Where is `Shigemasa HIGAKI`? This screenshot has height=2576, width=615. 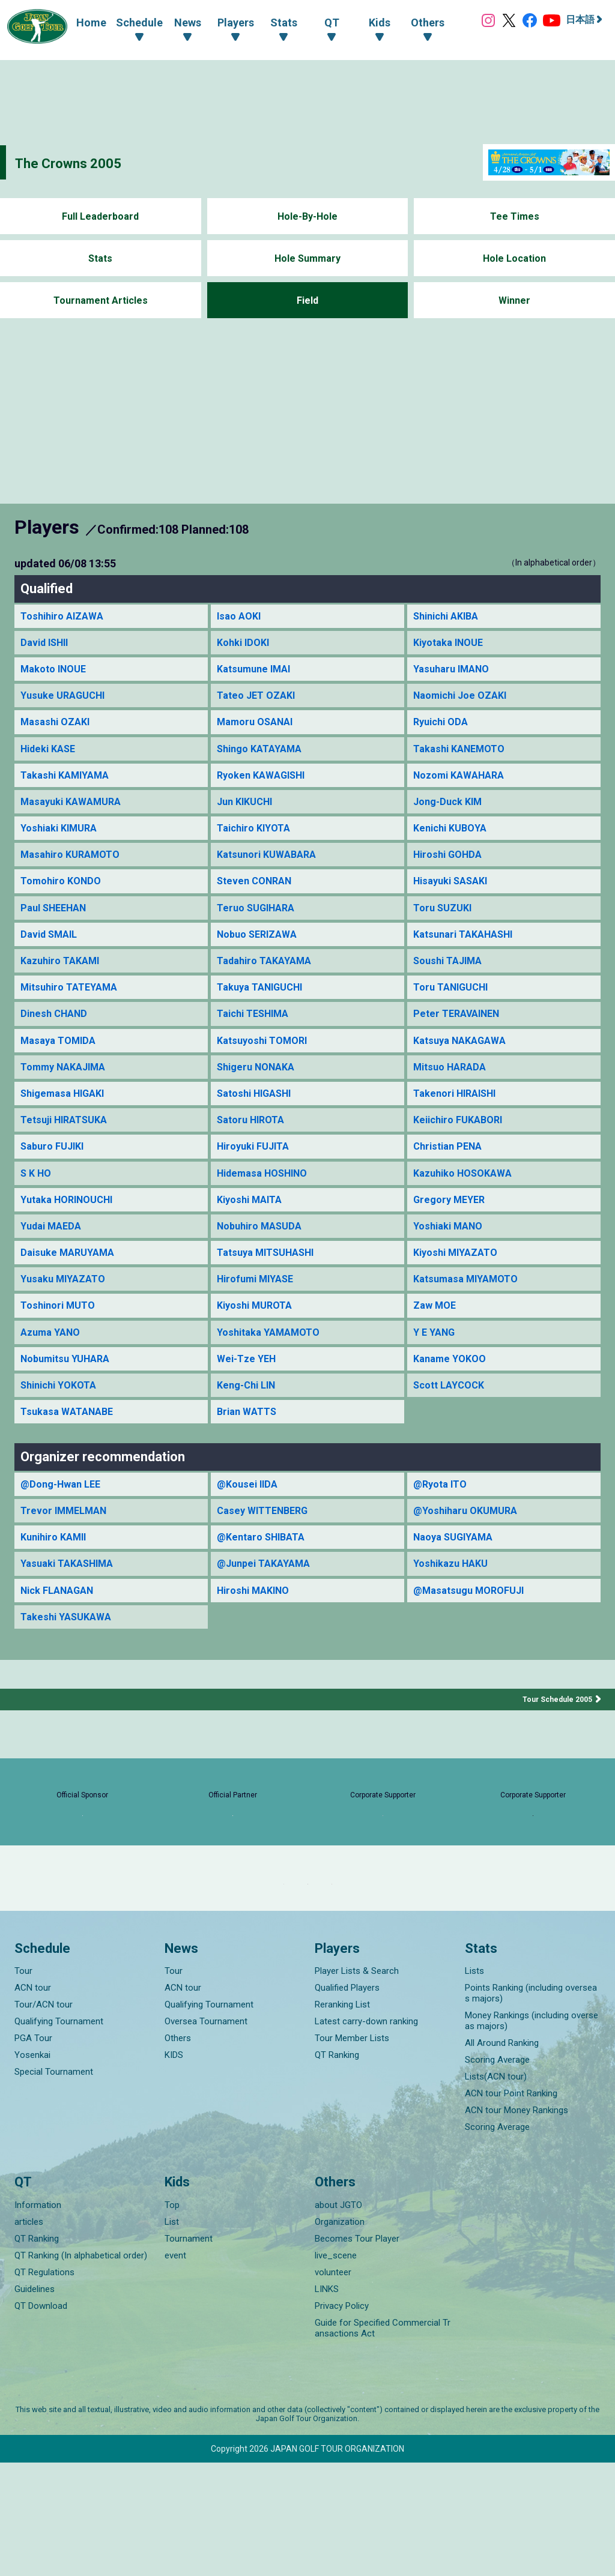 Shigemasa HIGAKI is located at coordinates (67, 1120).